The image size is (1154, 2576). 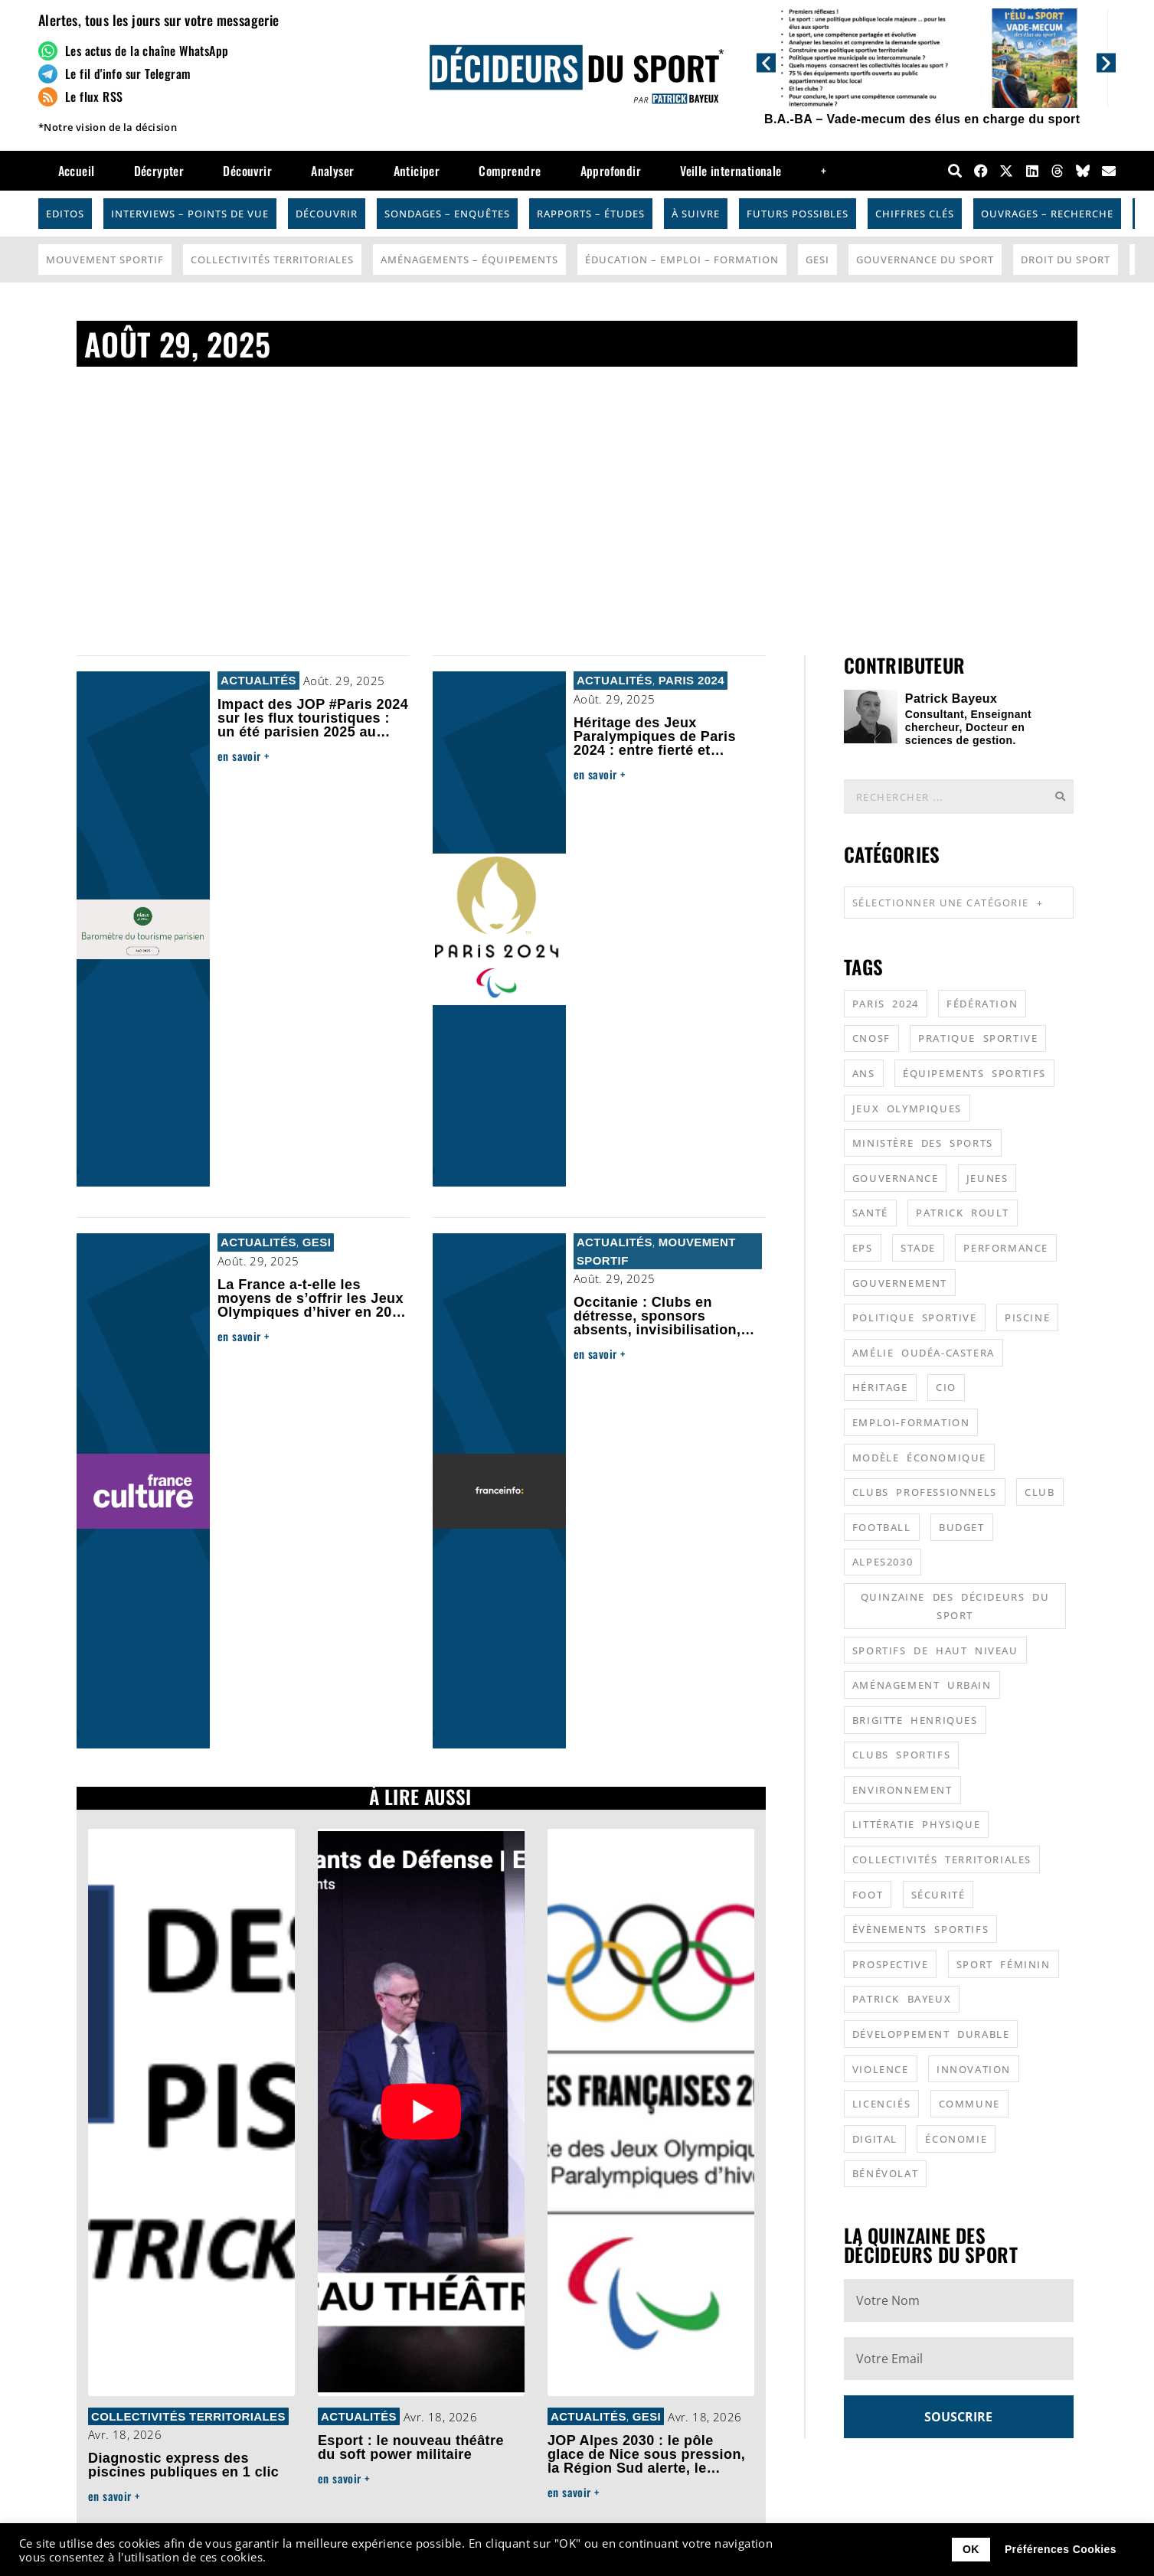 What do you see at coordinates (987, 1178) in the screenshot?
I see `jeunes` at bounding box center [987, 1178].